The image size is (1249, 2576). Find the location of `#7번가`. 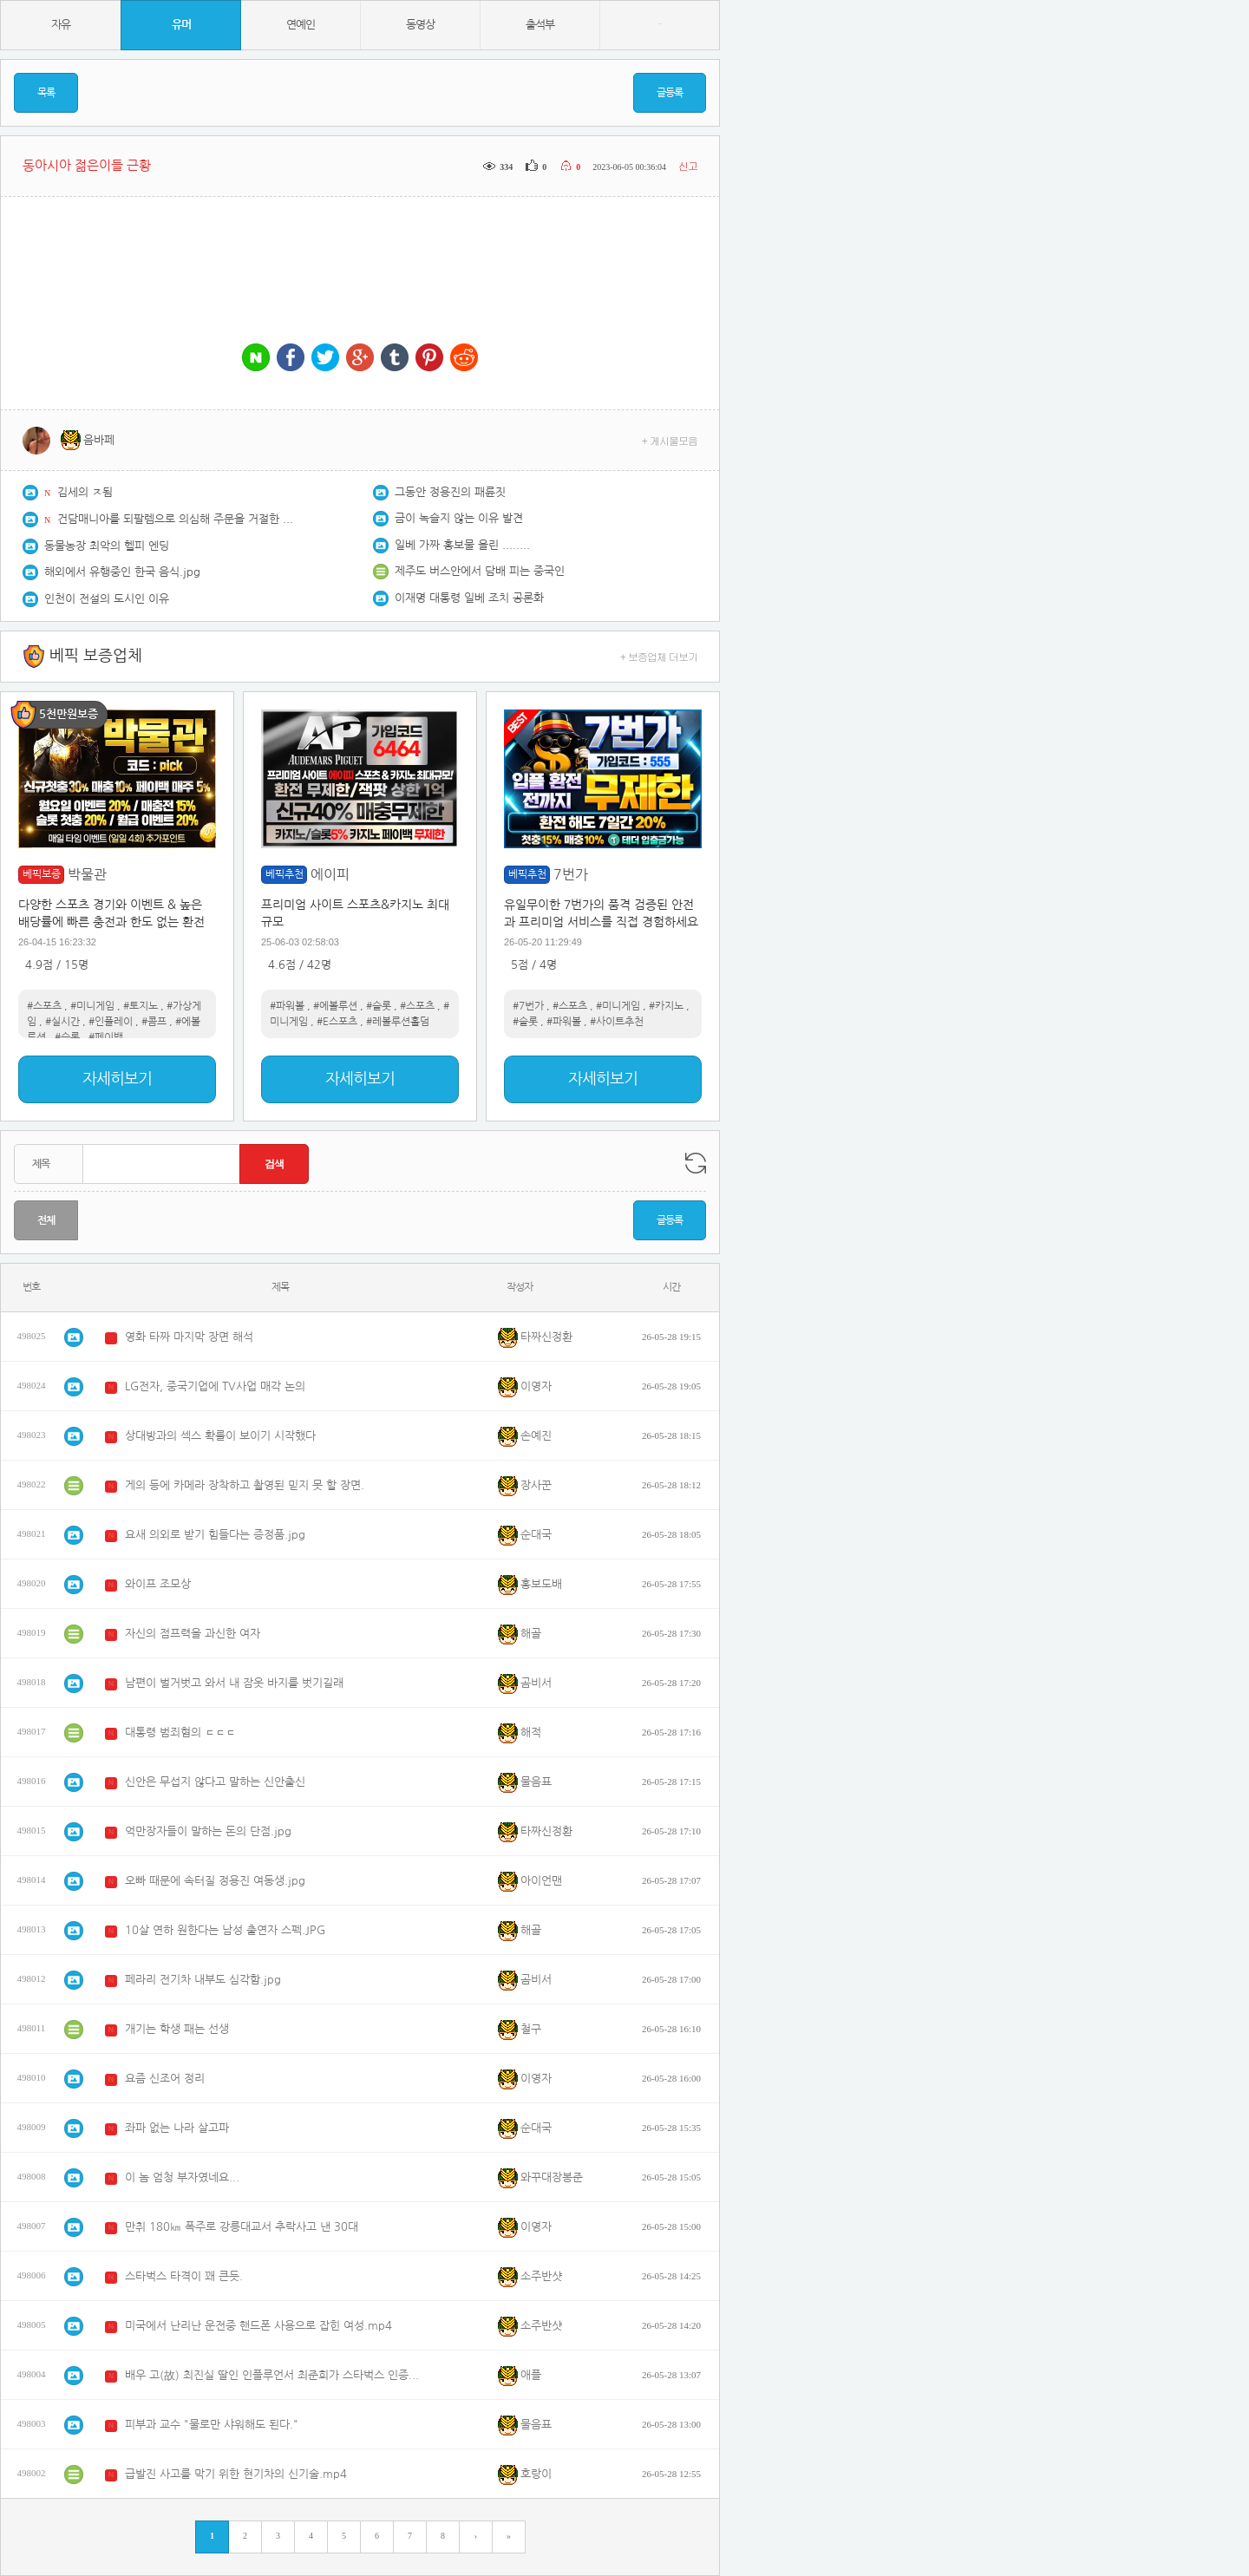

#7번가 is located at coordinates (528, 1006).